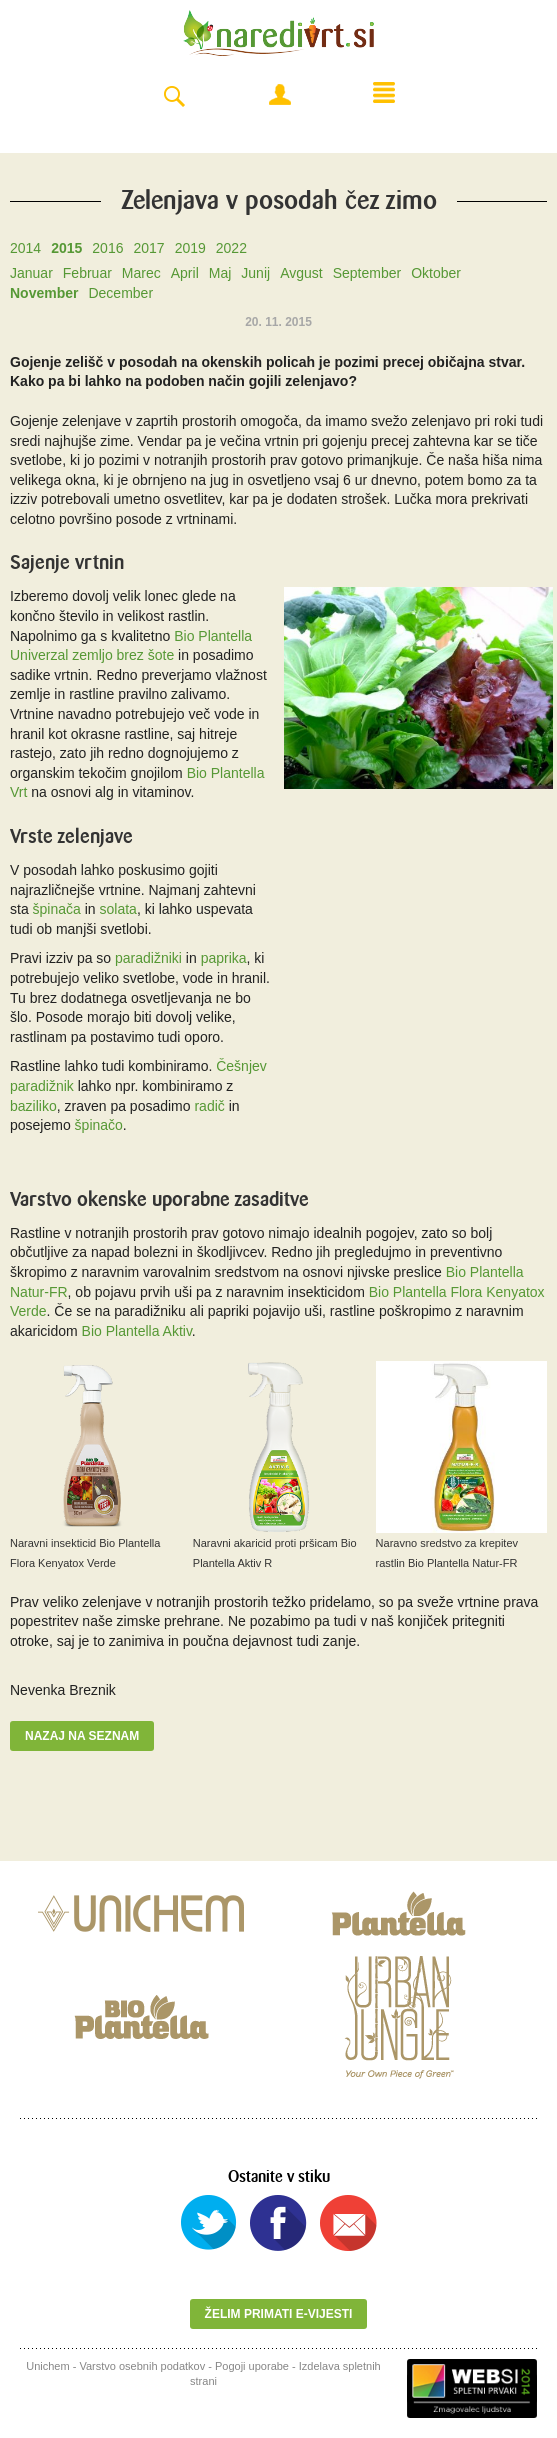  I want to click on Nazaj na seznam, so click(82, 1736).